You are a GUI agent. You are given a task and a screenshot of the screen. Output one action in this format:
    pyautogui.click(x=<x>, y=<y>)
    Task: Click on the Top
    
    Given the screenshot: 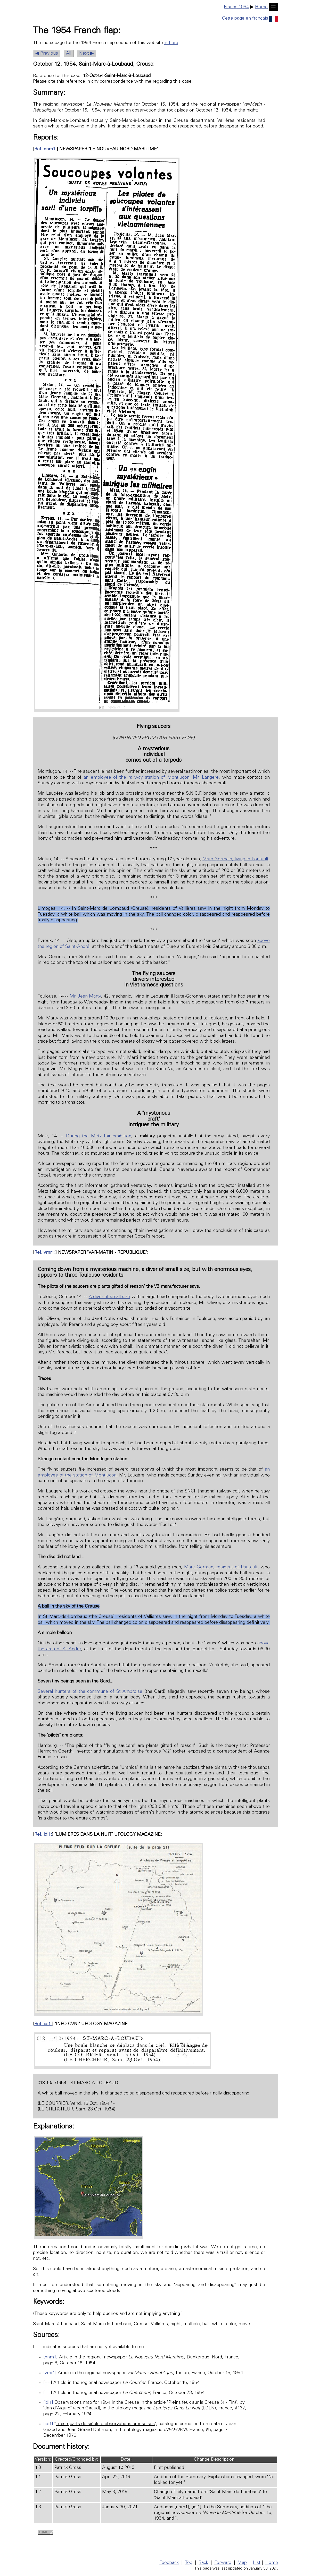 What is the action you would take?
    pyautogui.click(x=188, y=2563)
    